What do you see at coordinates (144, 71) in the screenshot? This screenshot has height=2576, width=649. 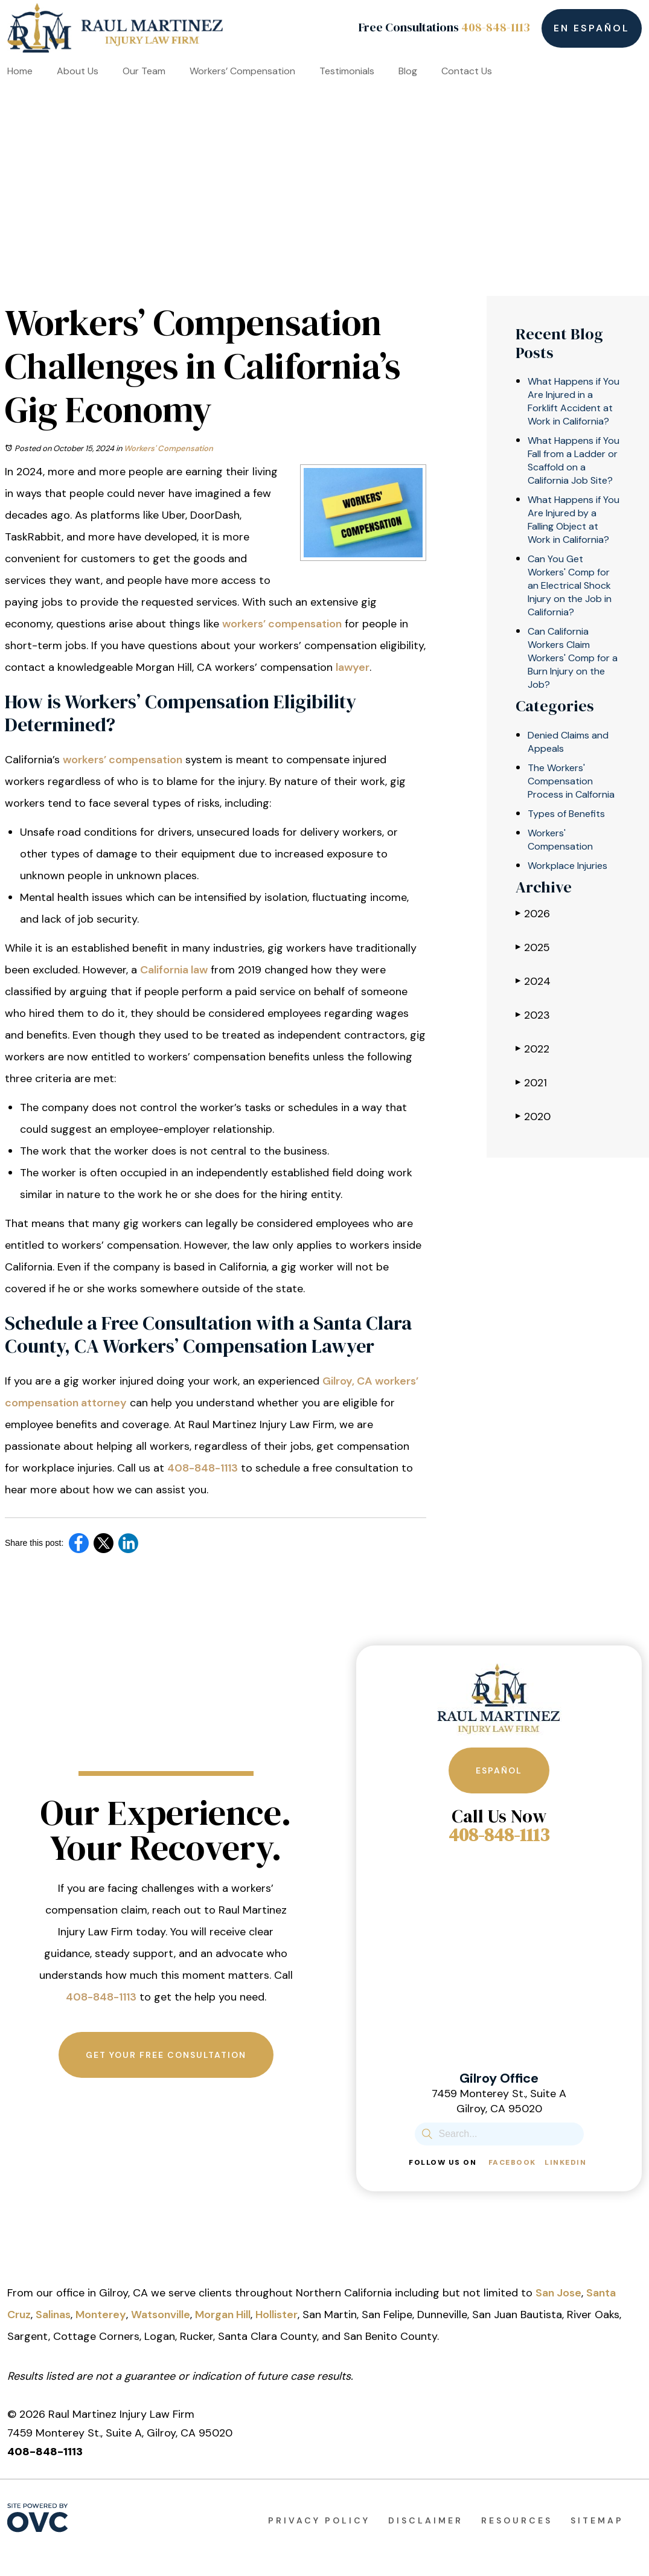 I see `Our Team` at bounding box center [144, 71].